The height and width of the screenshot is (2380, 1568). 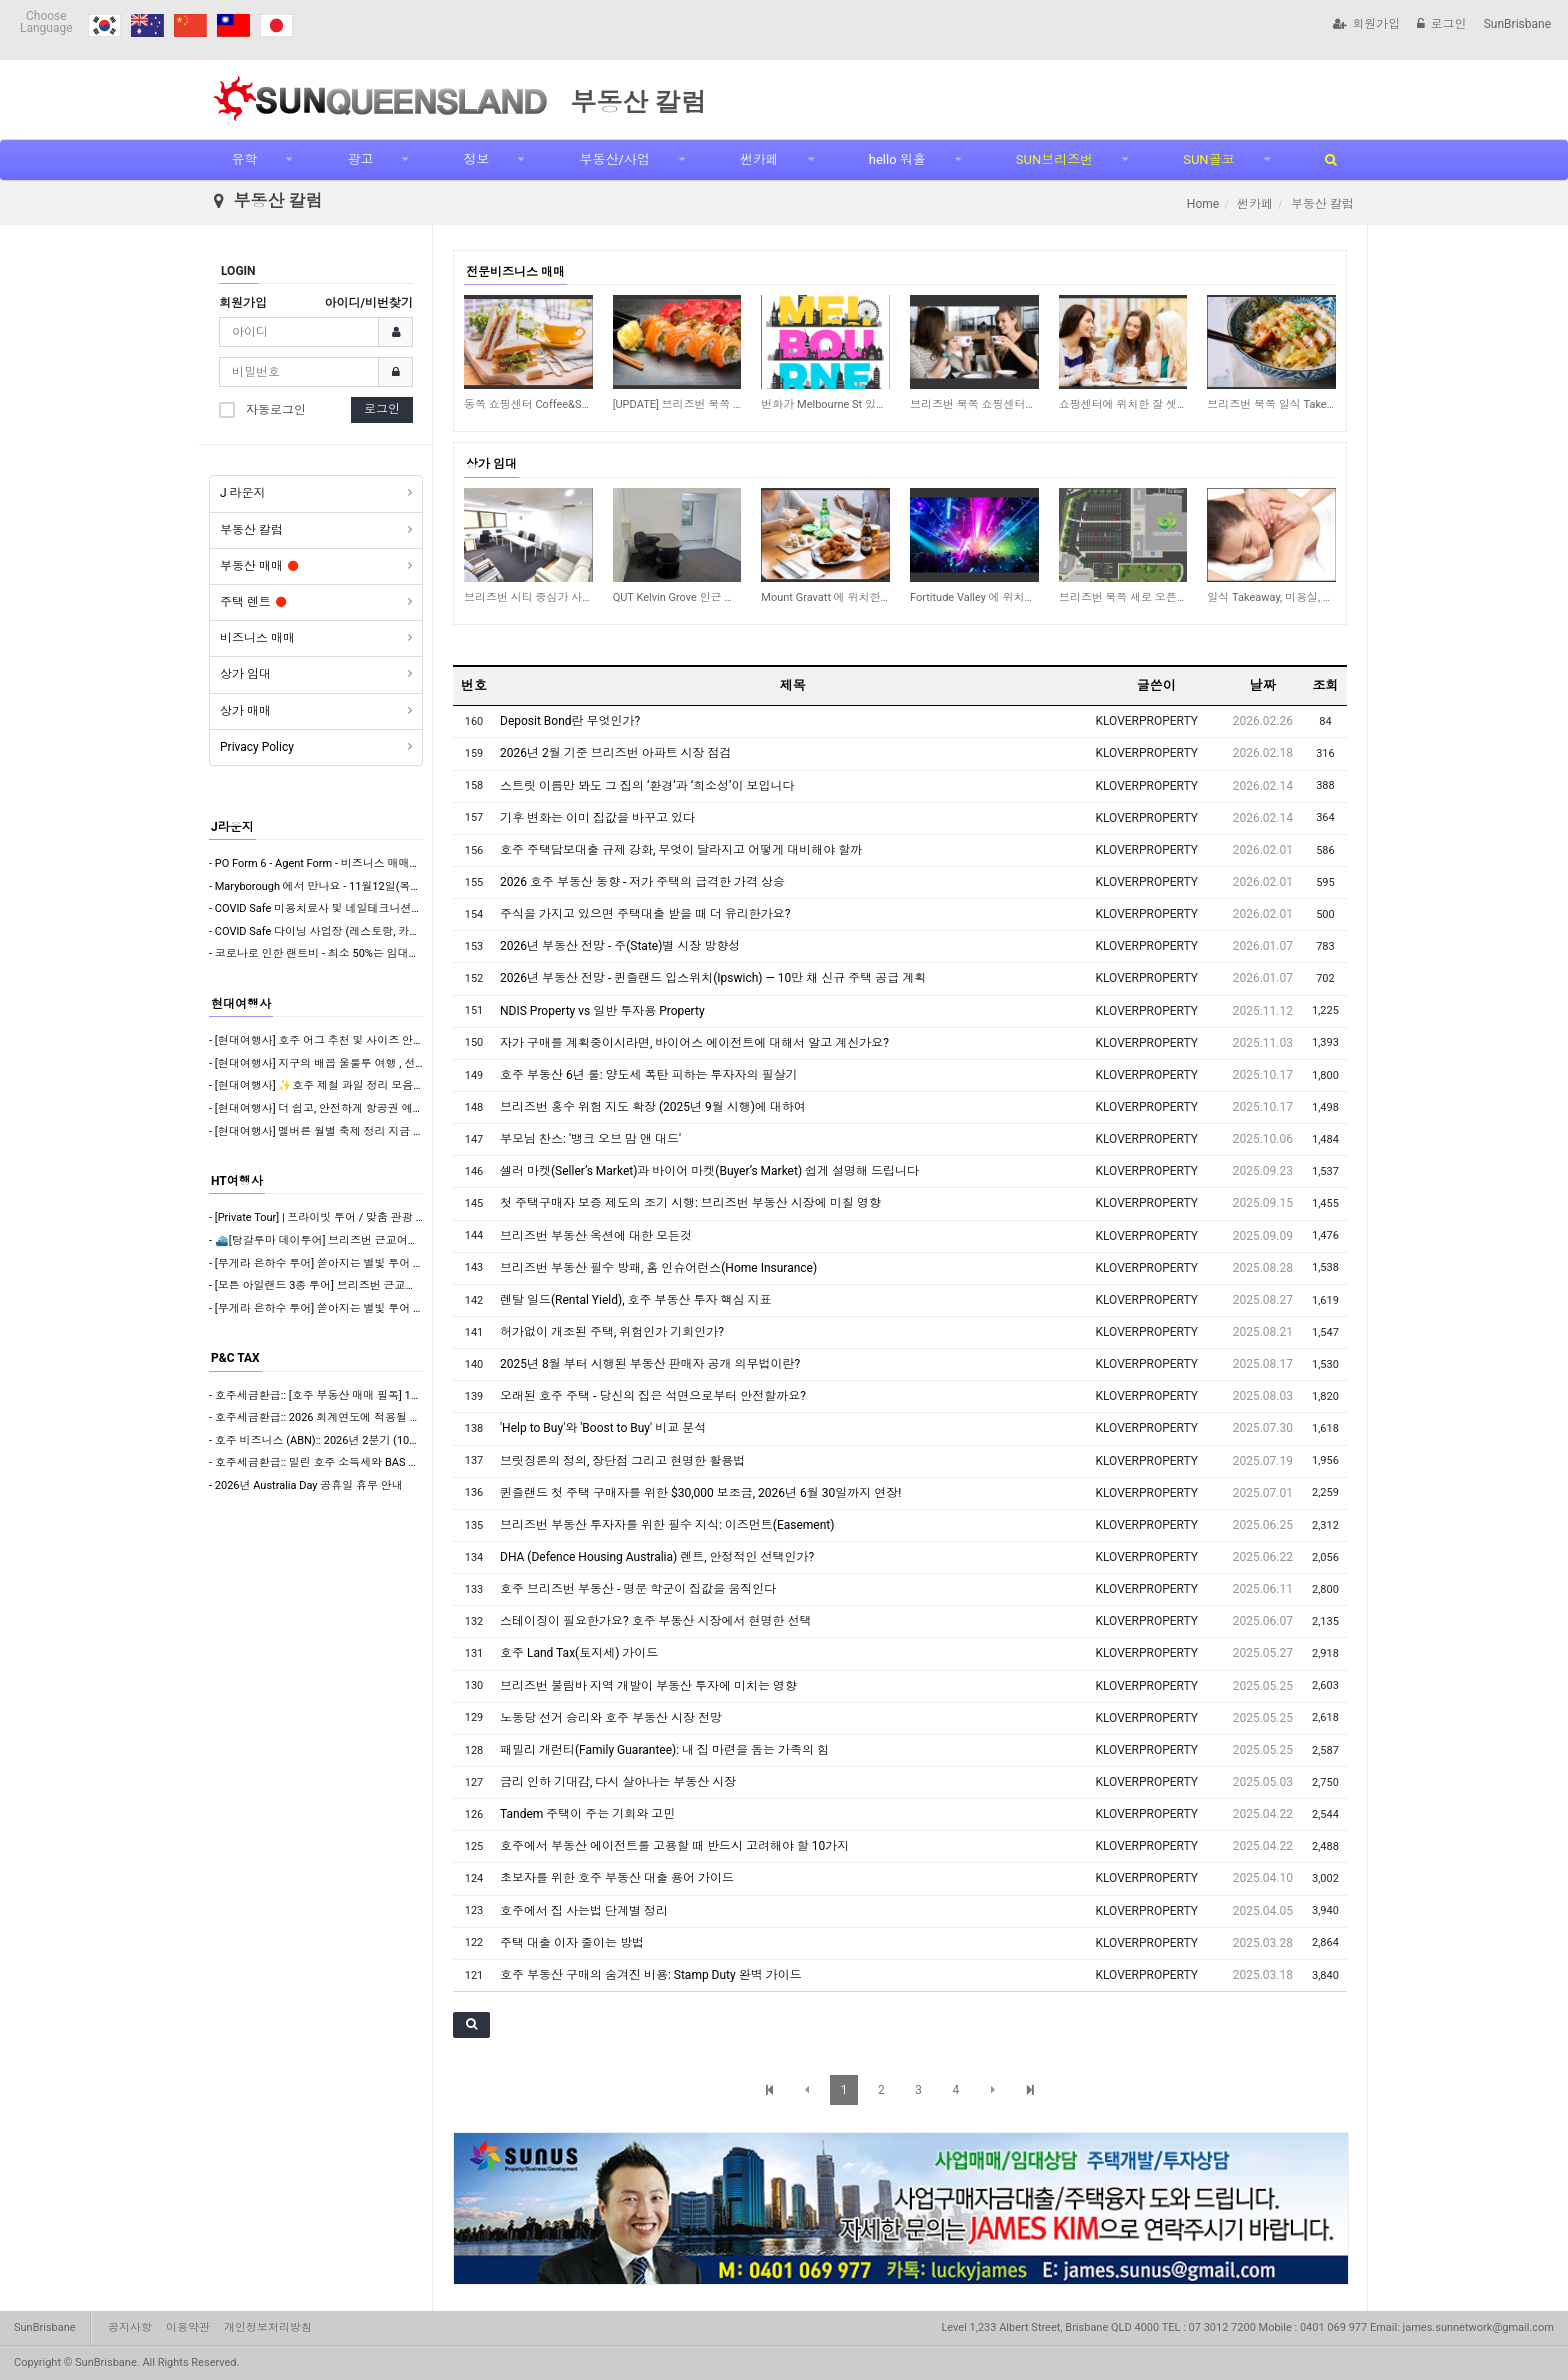 I want to click on 아이디/비번찾기, so click(x=369, y=303).